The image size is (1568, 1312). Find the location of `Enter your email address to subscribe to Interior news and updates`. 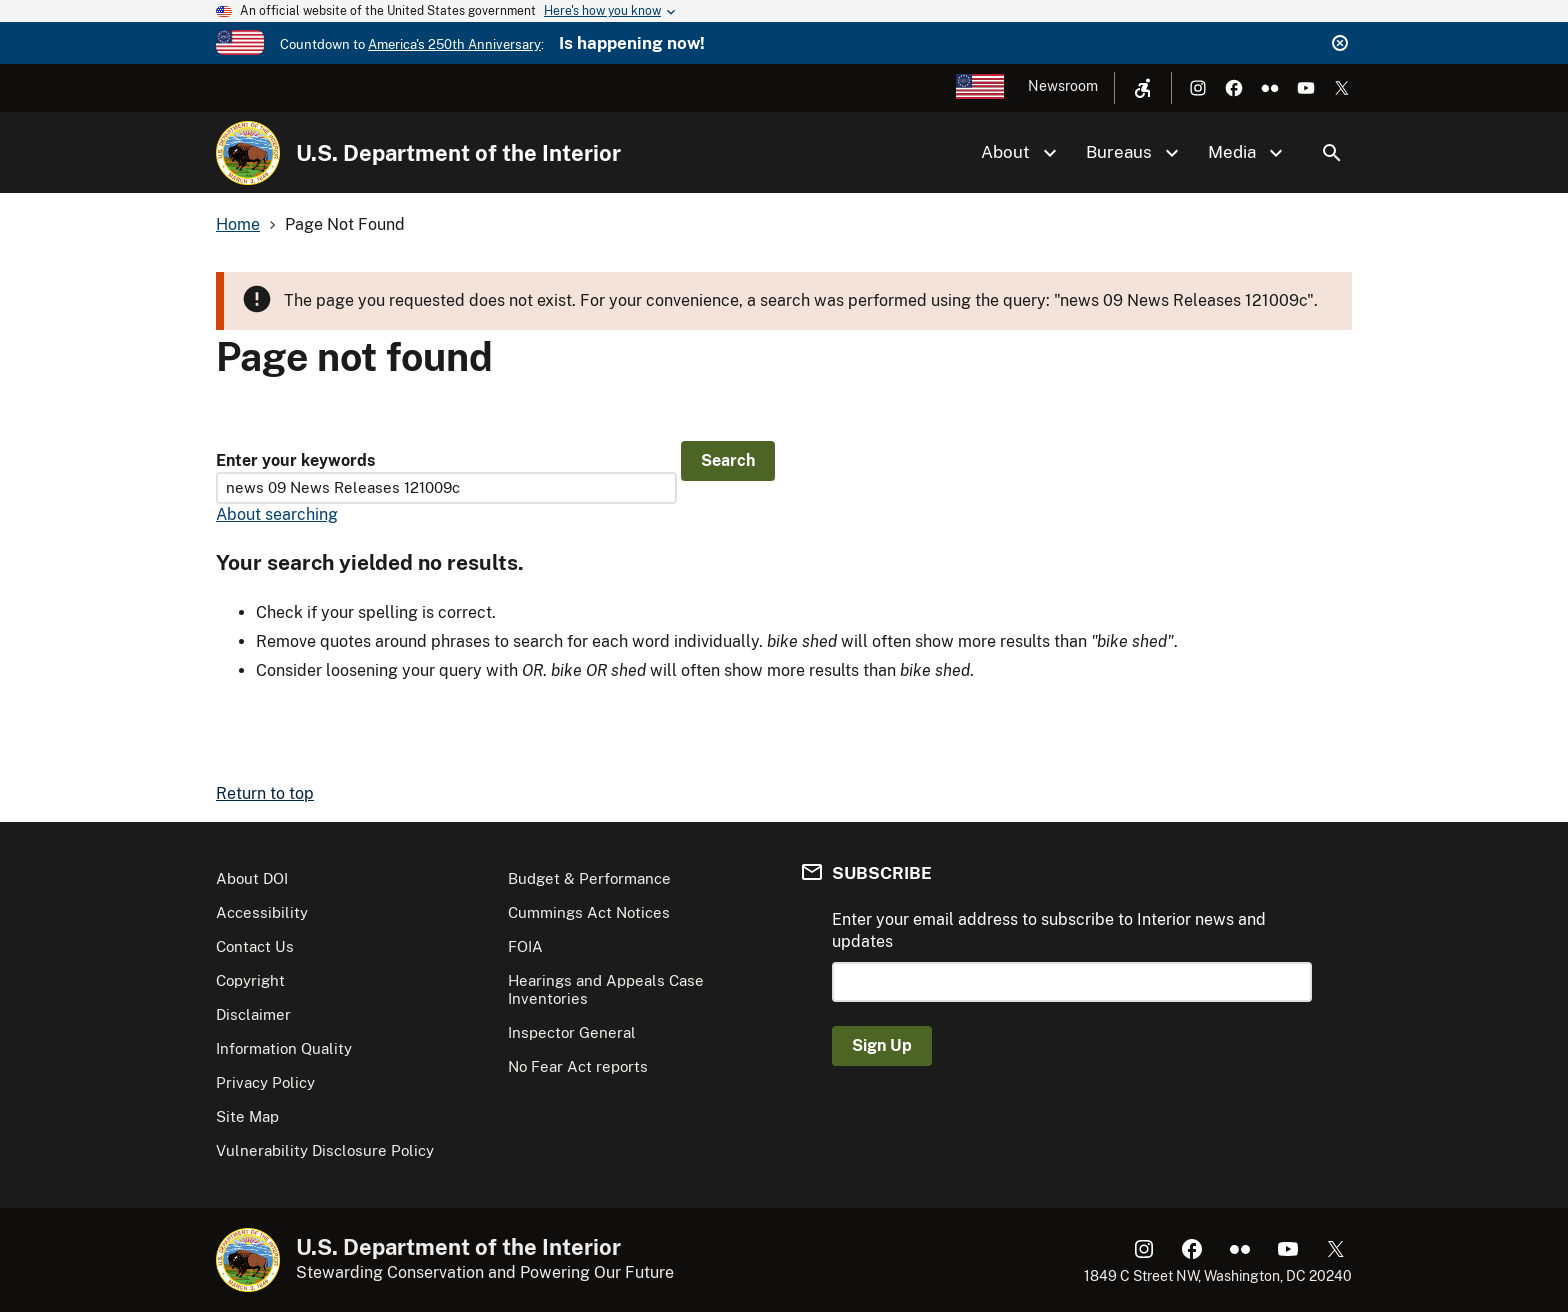

Enter your email address to subscribe to Interior news and updates is located at coordinates (1049, 930).